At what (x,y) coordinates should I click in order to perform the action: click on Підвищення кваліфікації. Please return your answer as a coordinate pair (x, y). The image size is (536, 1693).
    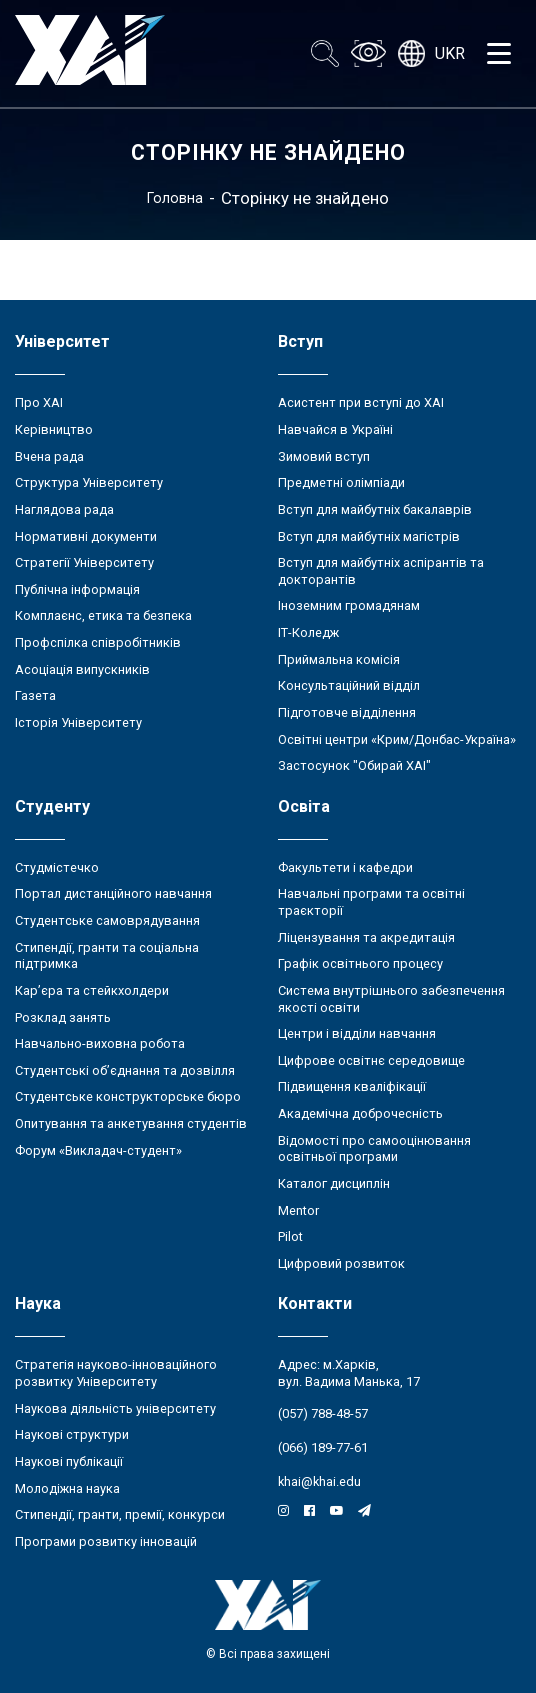
    Looking at the image, I should click on (352, 1086).